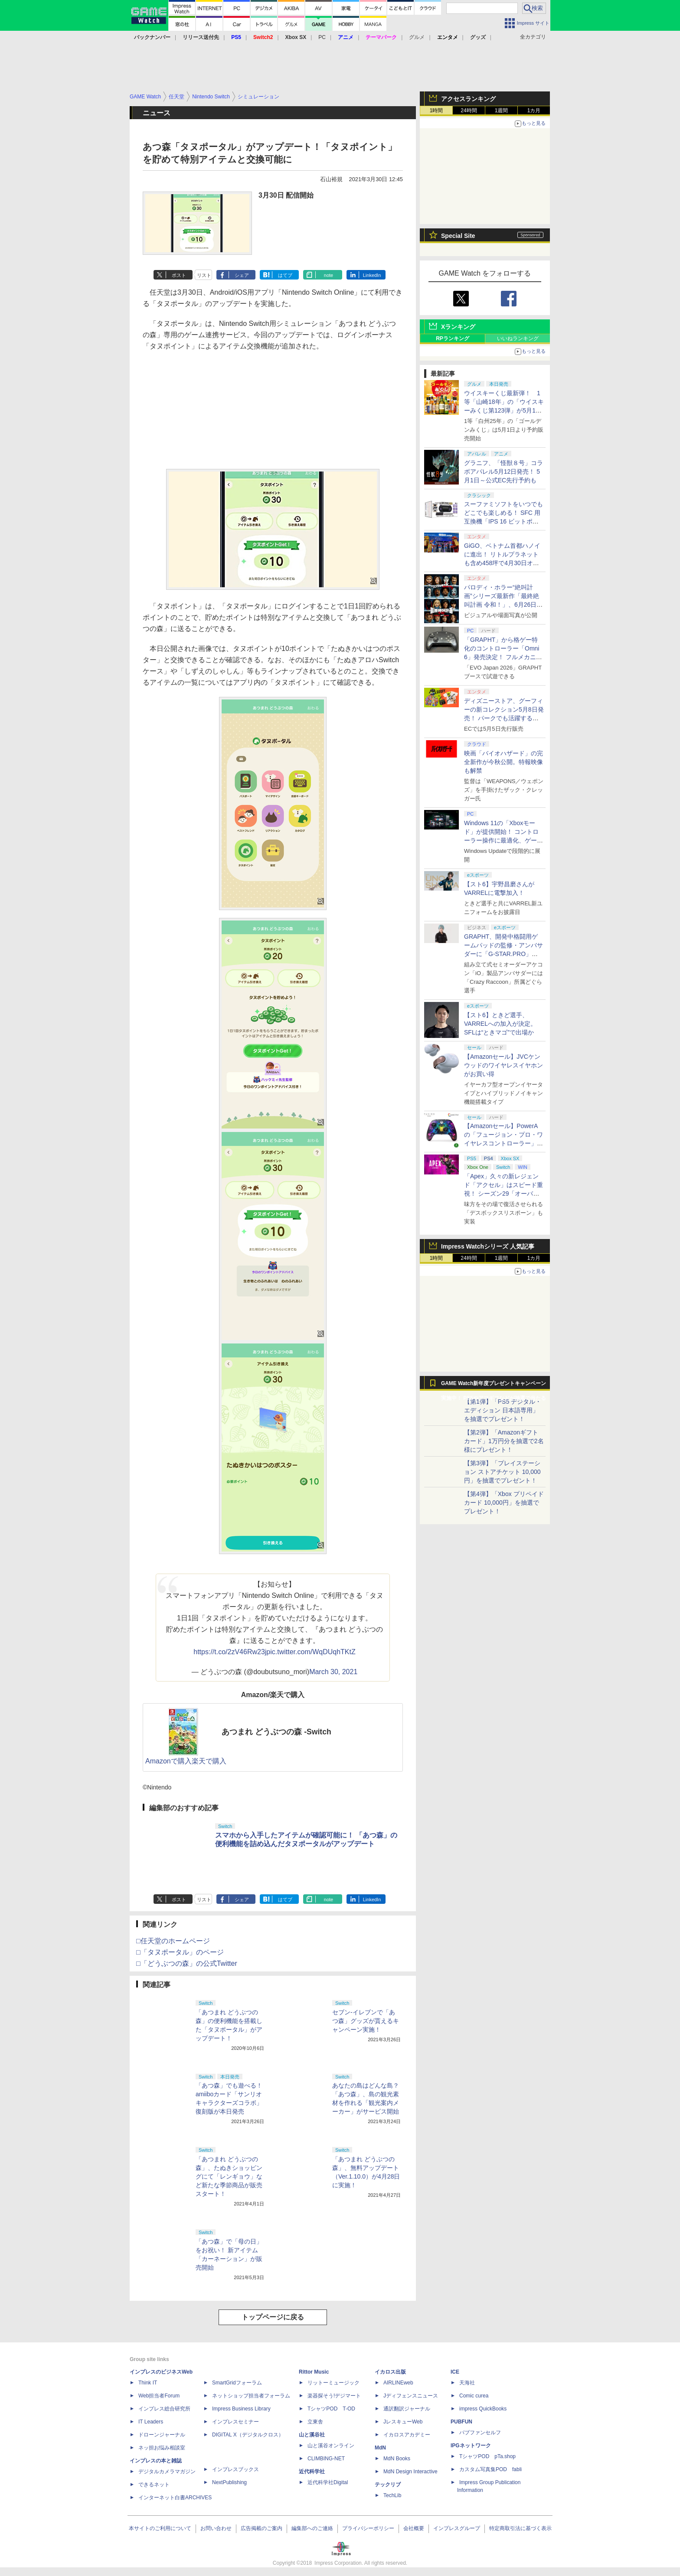 Image resolution: width=680 pixels, height=2576 pixels. Describe the element at coordinates (159, 2396) in the screenshot. I see `Web担当者Forum` at that location.